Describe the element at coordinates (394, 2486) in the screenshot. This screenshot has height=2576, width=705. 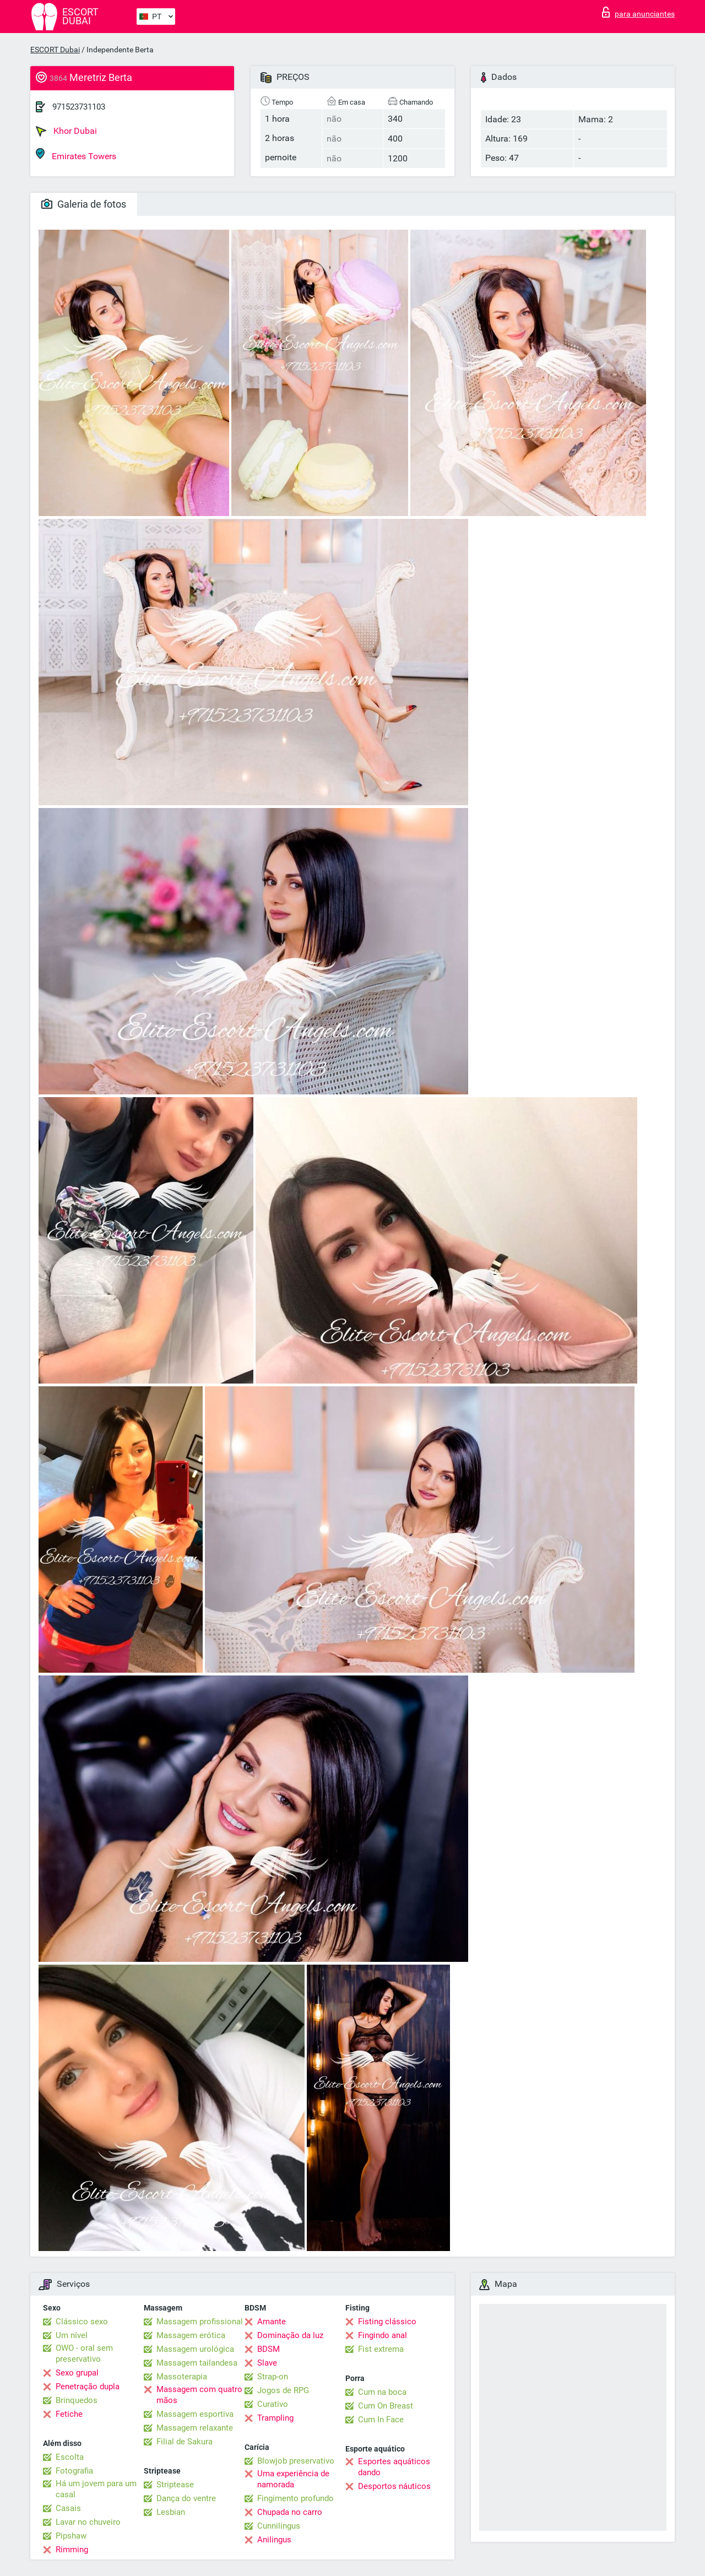
I see `Desportos náuticos` at that location.